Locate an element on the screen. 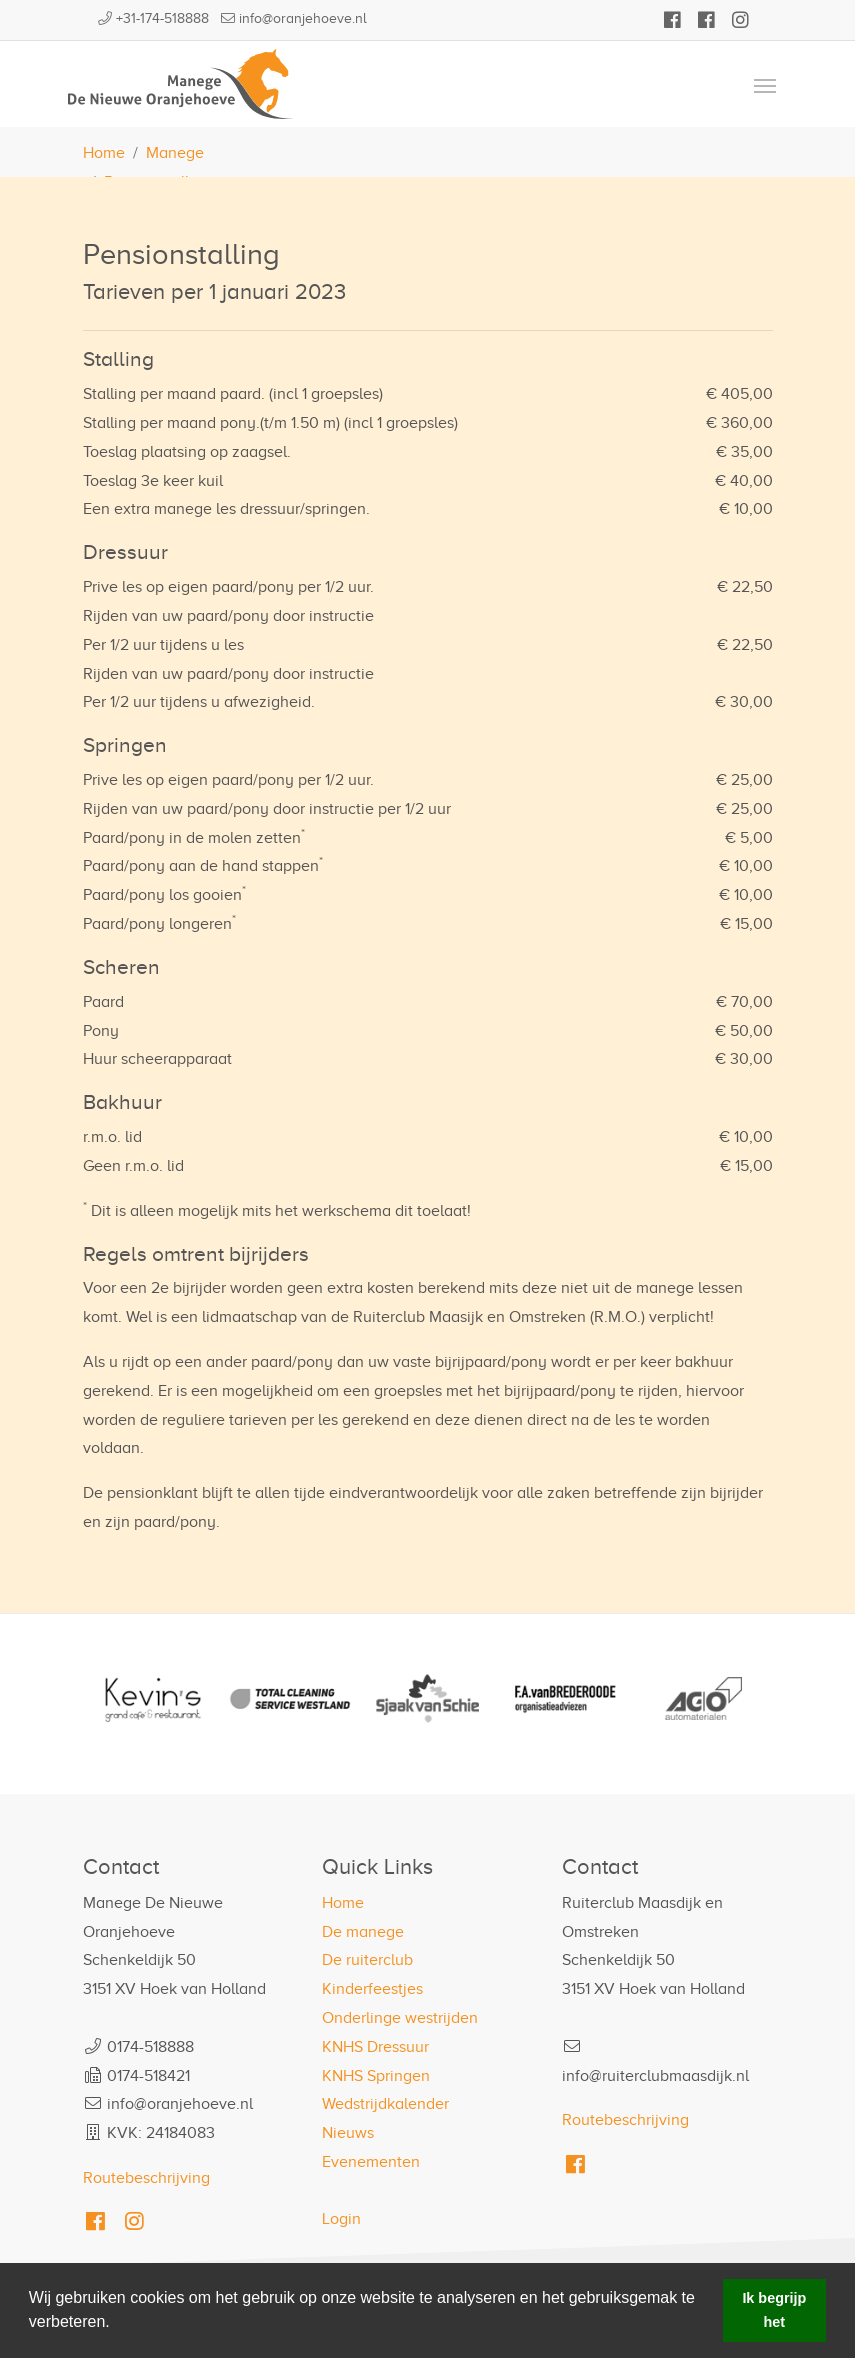  Manege is located at coordinates (175, 153).